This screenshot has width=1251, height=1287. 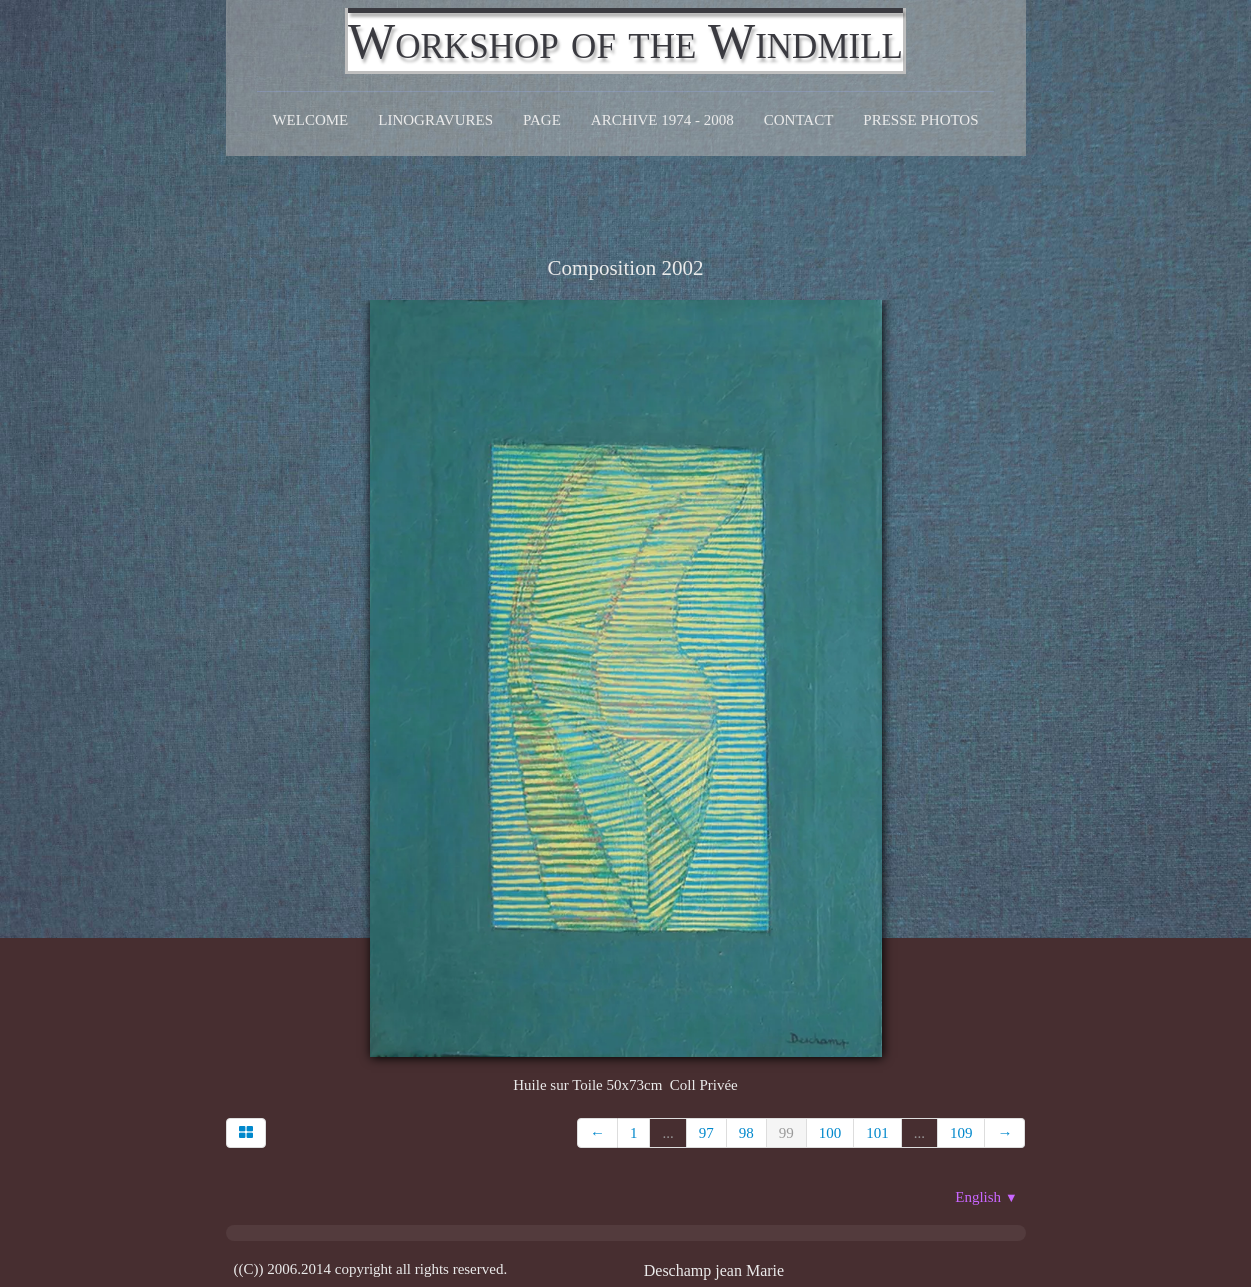 What do you see at coordinates (799, 120) in the screenshot?
I see `CONTACT` at bounding box center [799, 120].